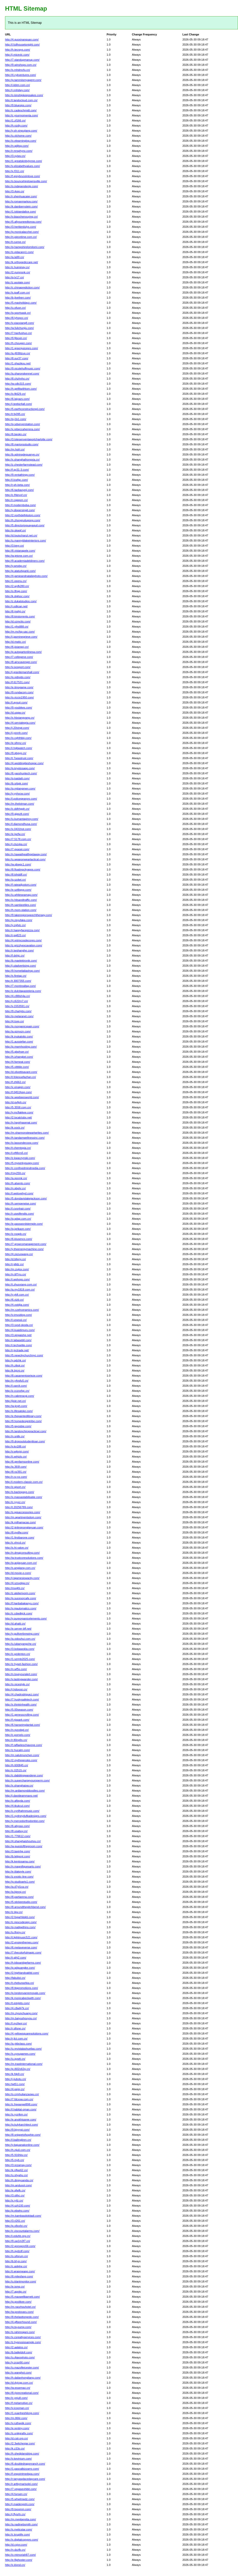 The height and width of the screenshot is (2576, 238). Describe the element at coordinates (21, 1922) in the screenshot. I see `http://c.riescodesign.com/` at that location.